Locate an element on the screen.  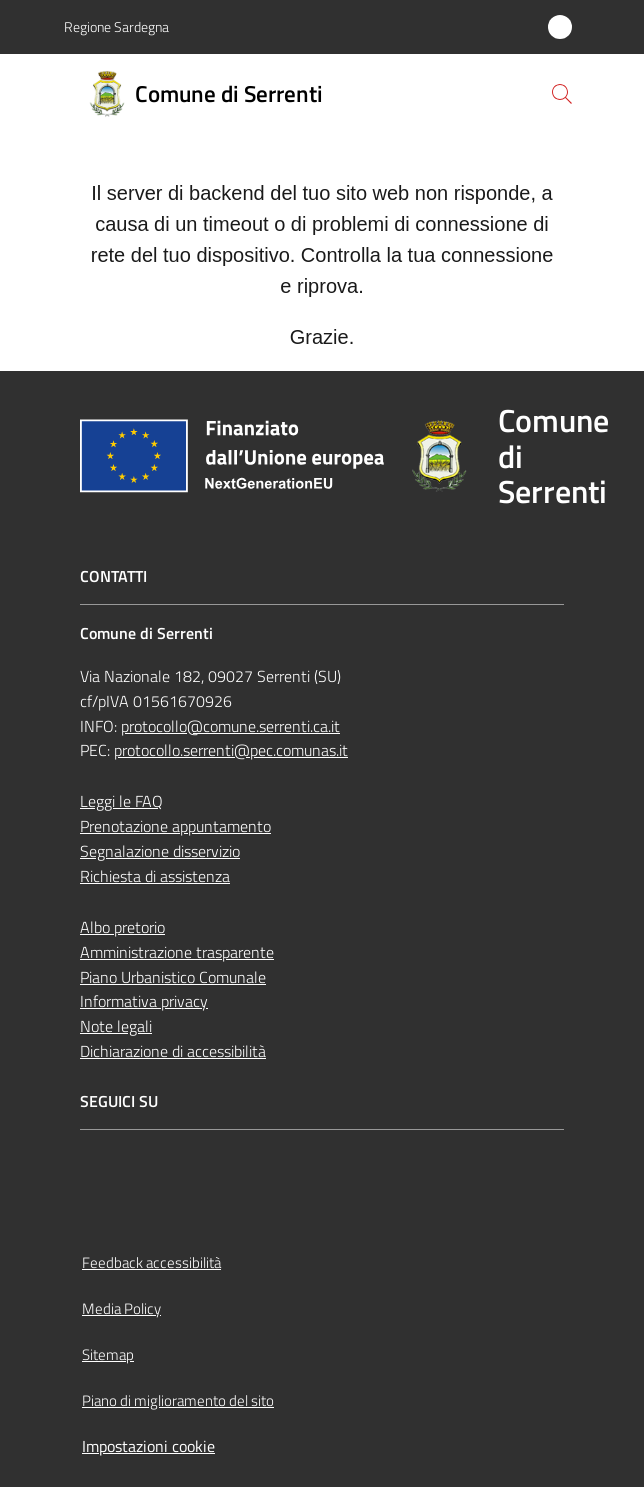
Amministrazione trasparente is located at coordinates (177, 952).